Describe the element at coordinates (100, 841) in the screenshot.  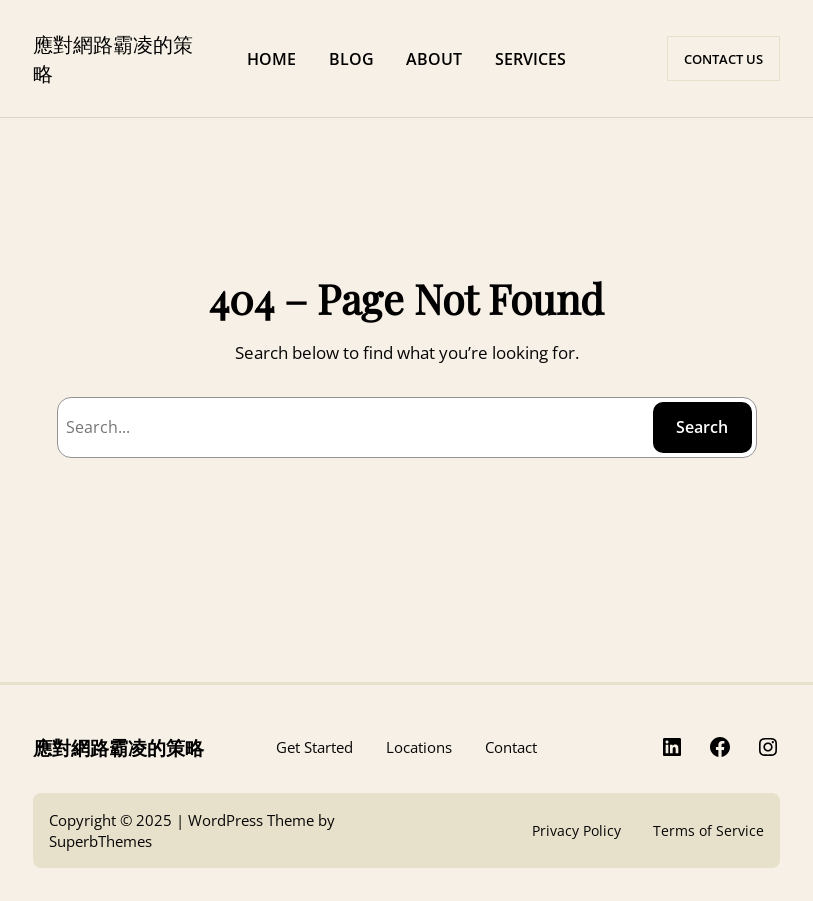
I see `SuperbThemes` at that location.